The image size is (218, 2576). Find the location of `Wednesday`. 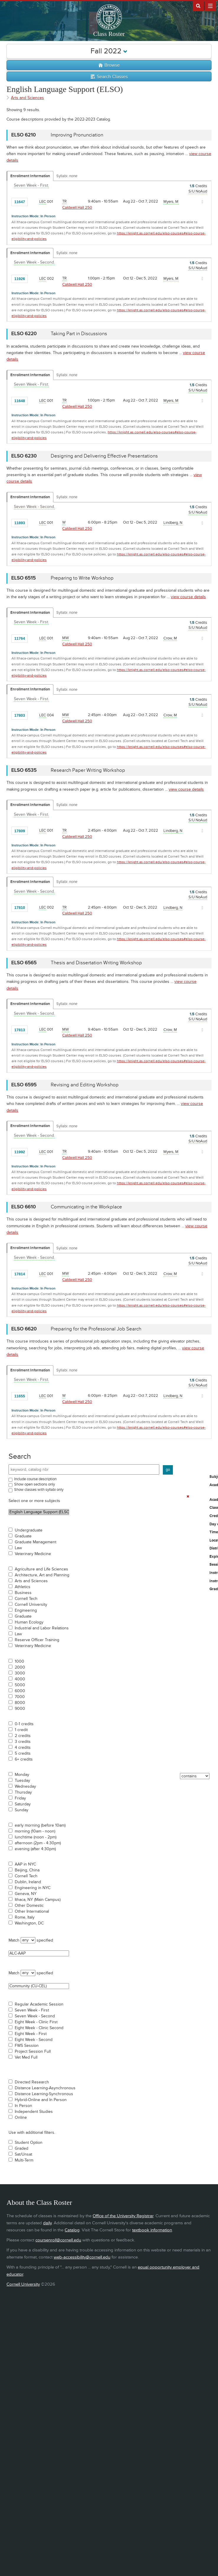

Wednesday is located at coordinates (25, 1786).